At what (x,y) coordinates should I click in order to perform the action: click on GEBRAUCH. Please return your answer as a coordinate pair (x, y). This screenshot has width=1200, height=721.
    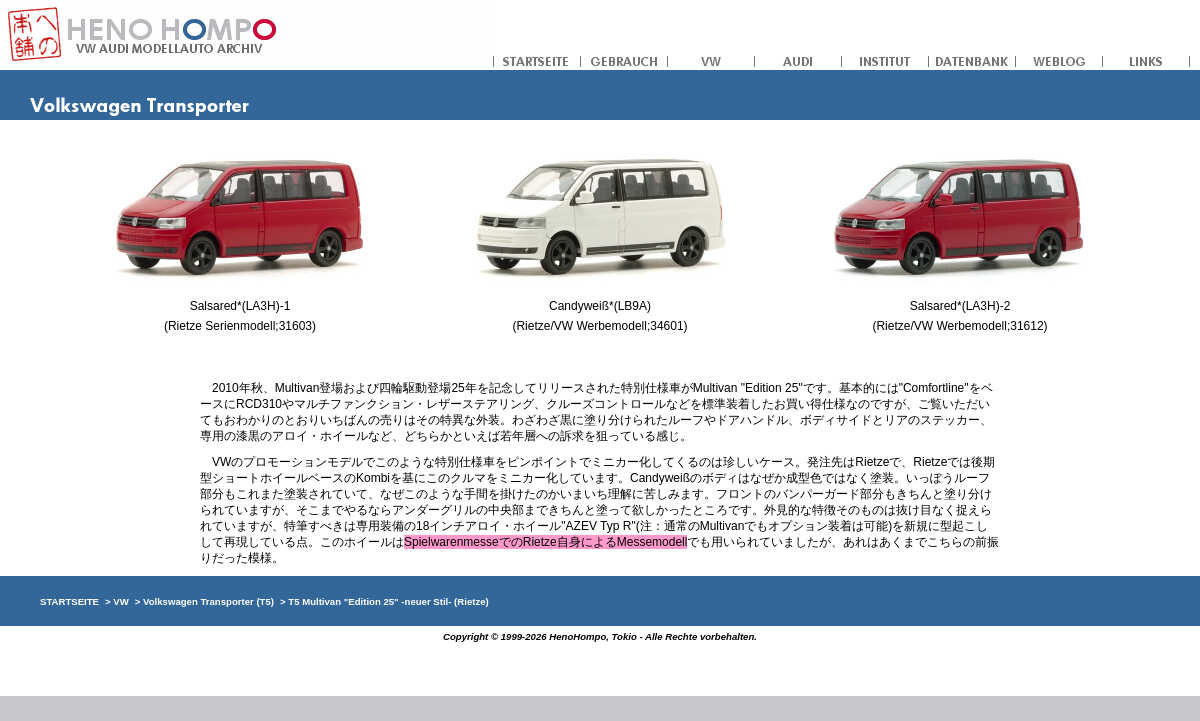
    Looking at the image, I should click on (624, 60).